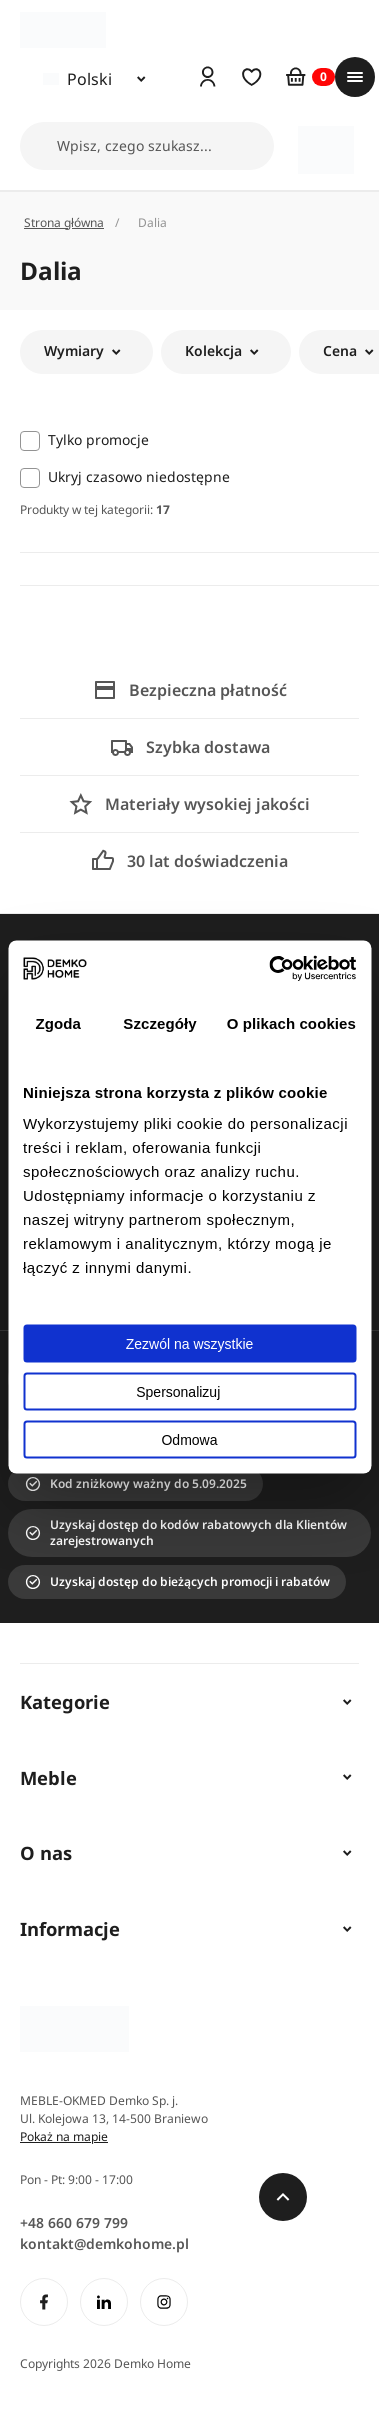  I want to click on Odmowa, so click(189, 1440).